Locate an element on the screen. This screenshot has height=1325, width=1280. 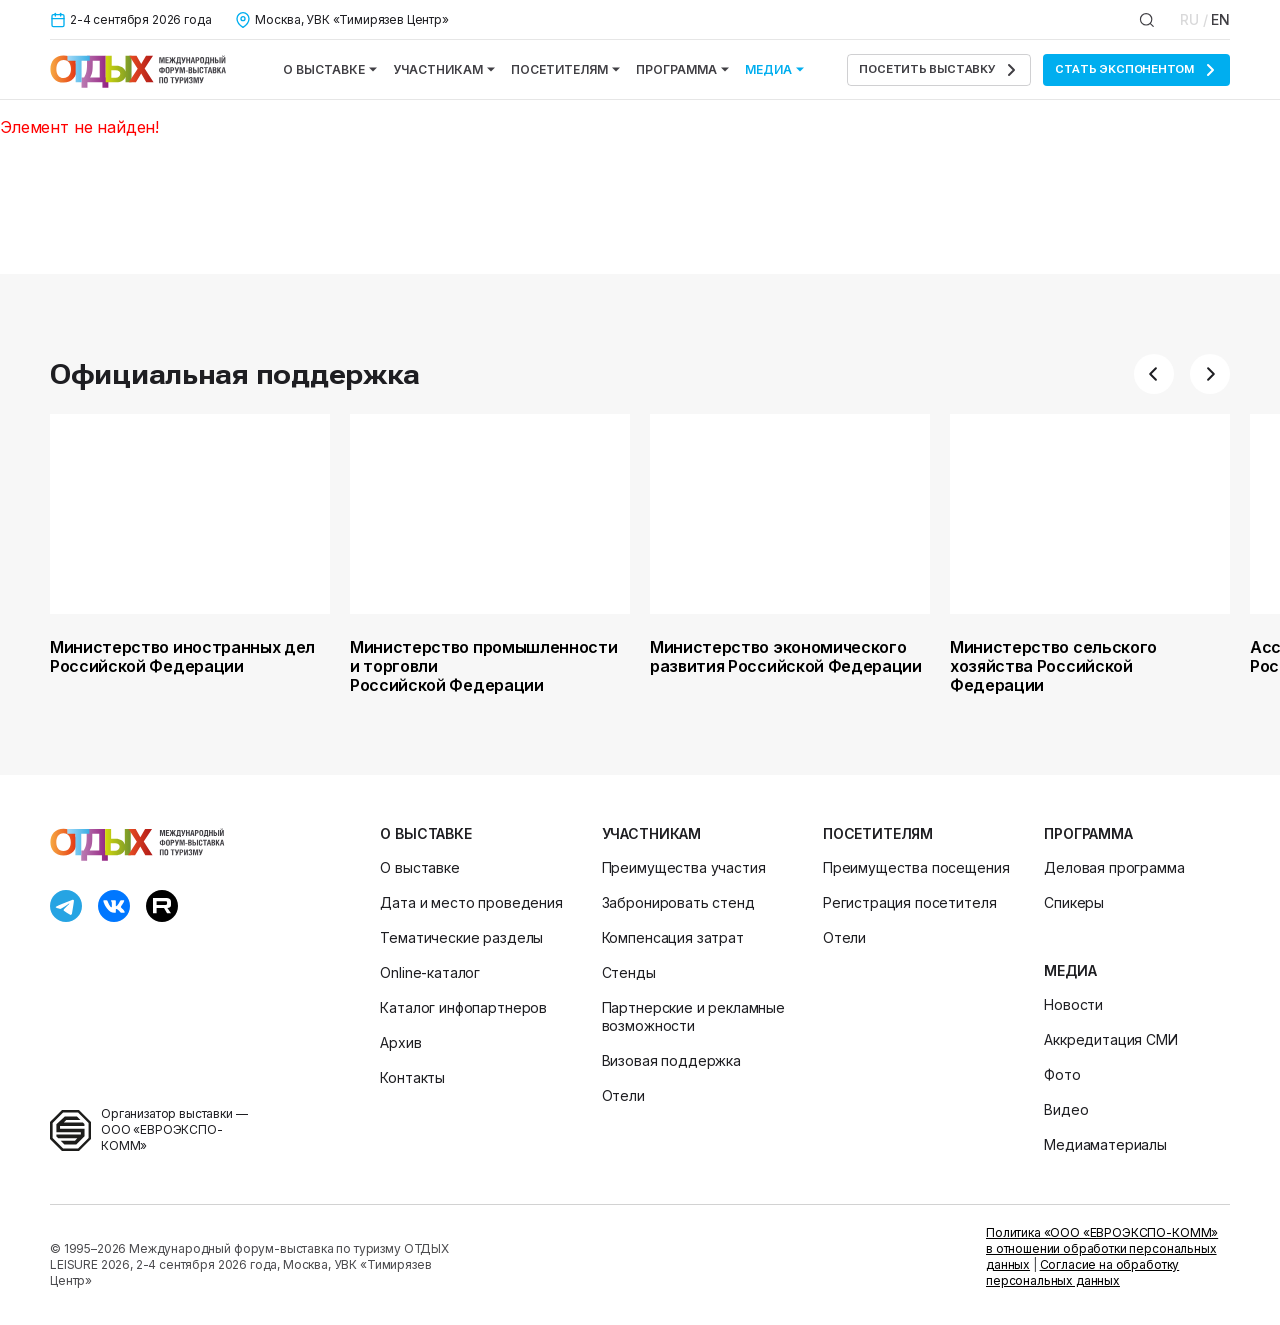
Партнерские и рекламные возможности is located at coordinates (693, 1016).